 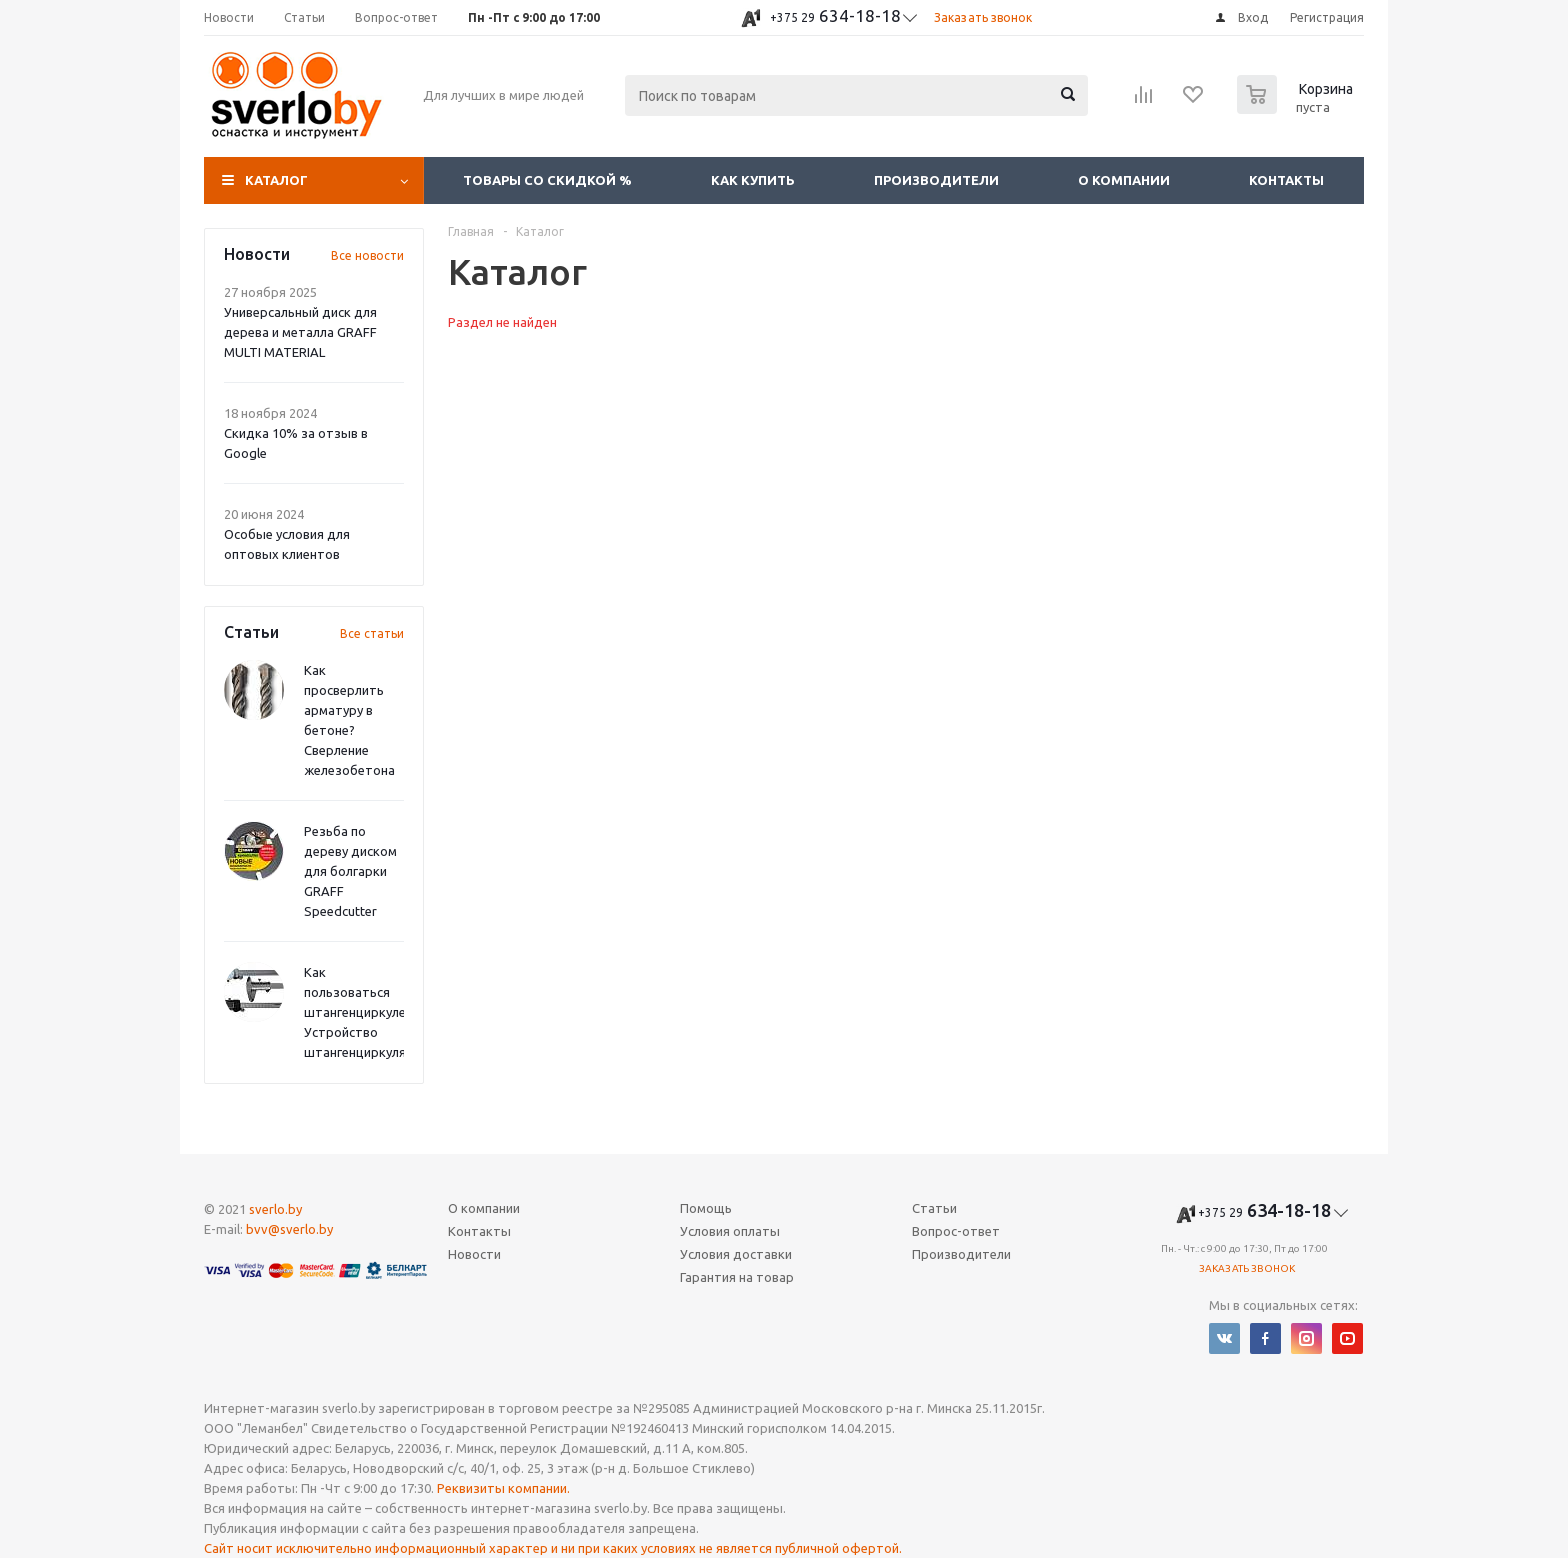 I want to click on Новости, so click(x=474, y=1254).